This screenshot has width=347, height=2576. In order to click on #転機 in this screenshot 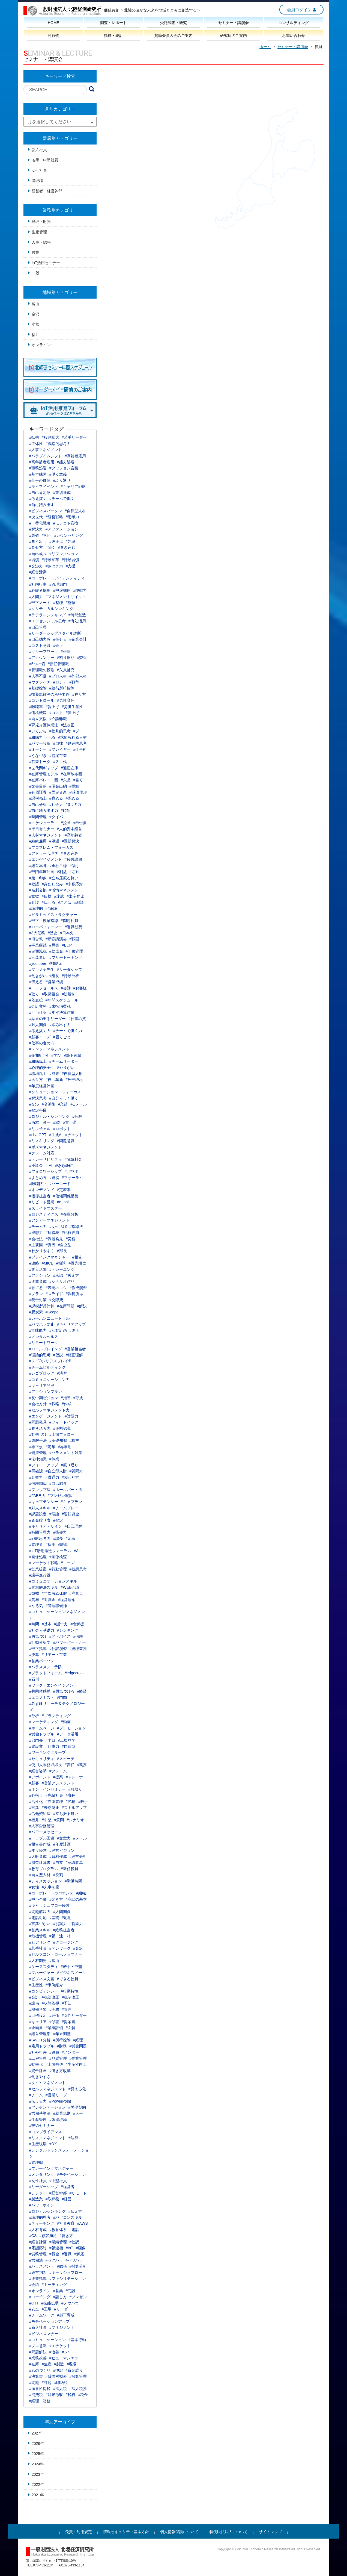, I will do `click(34, 437)`.